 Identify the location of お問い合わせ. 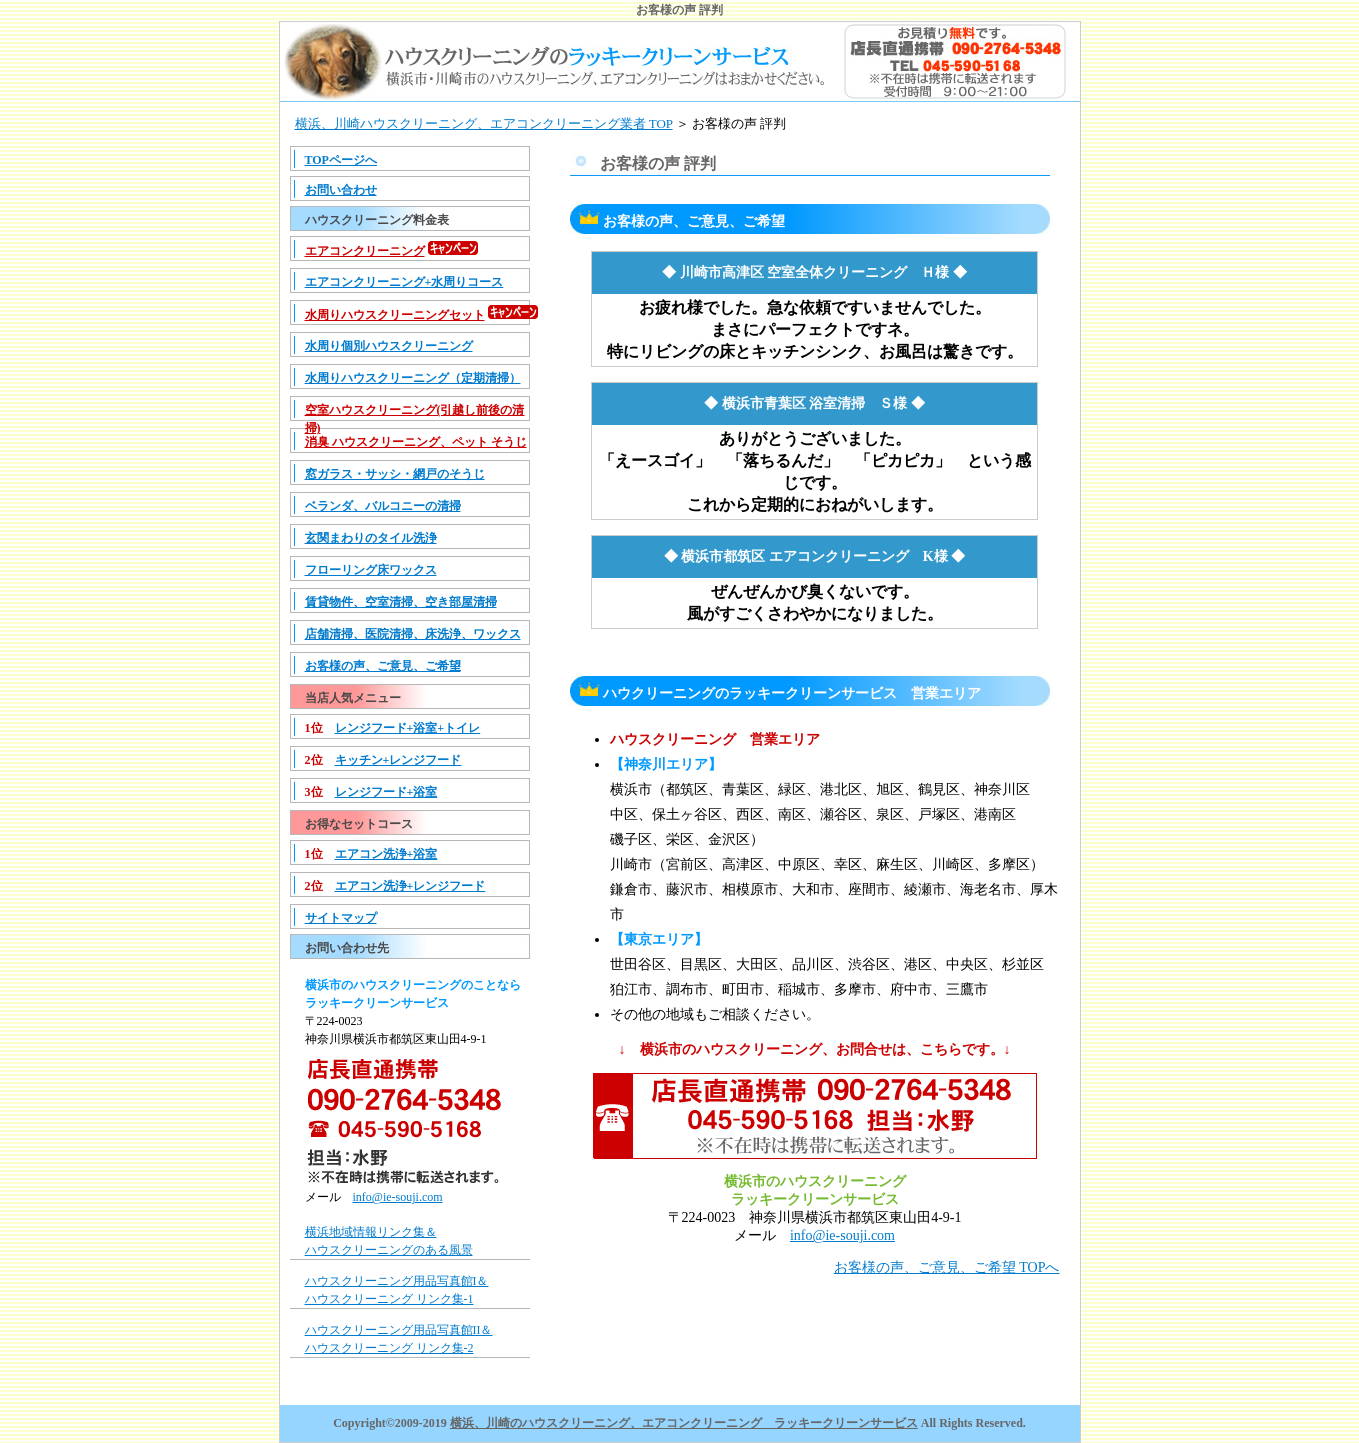
(341, 190).